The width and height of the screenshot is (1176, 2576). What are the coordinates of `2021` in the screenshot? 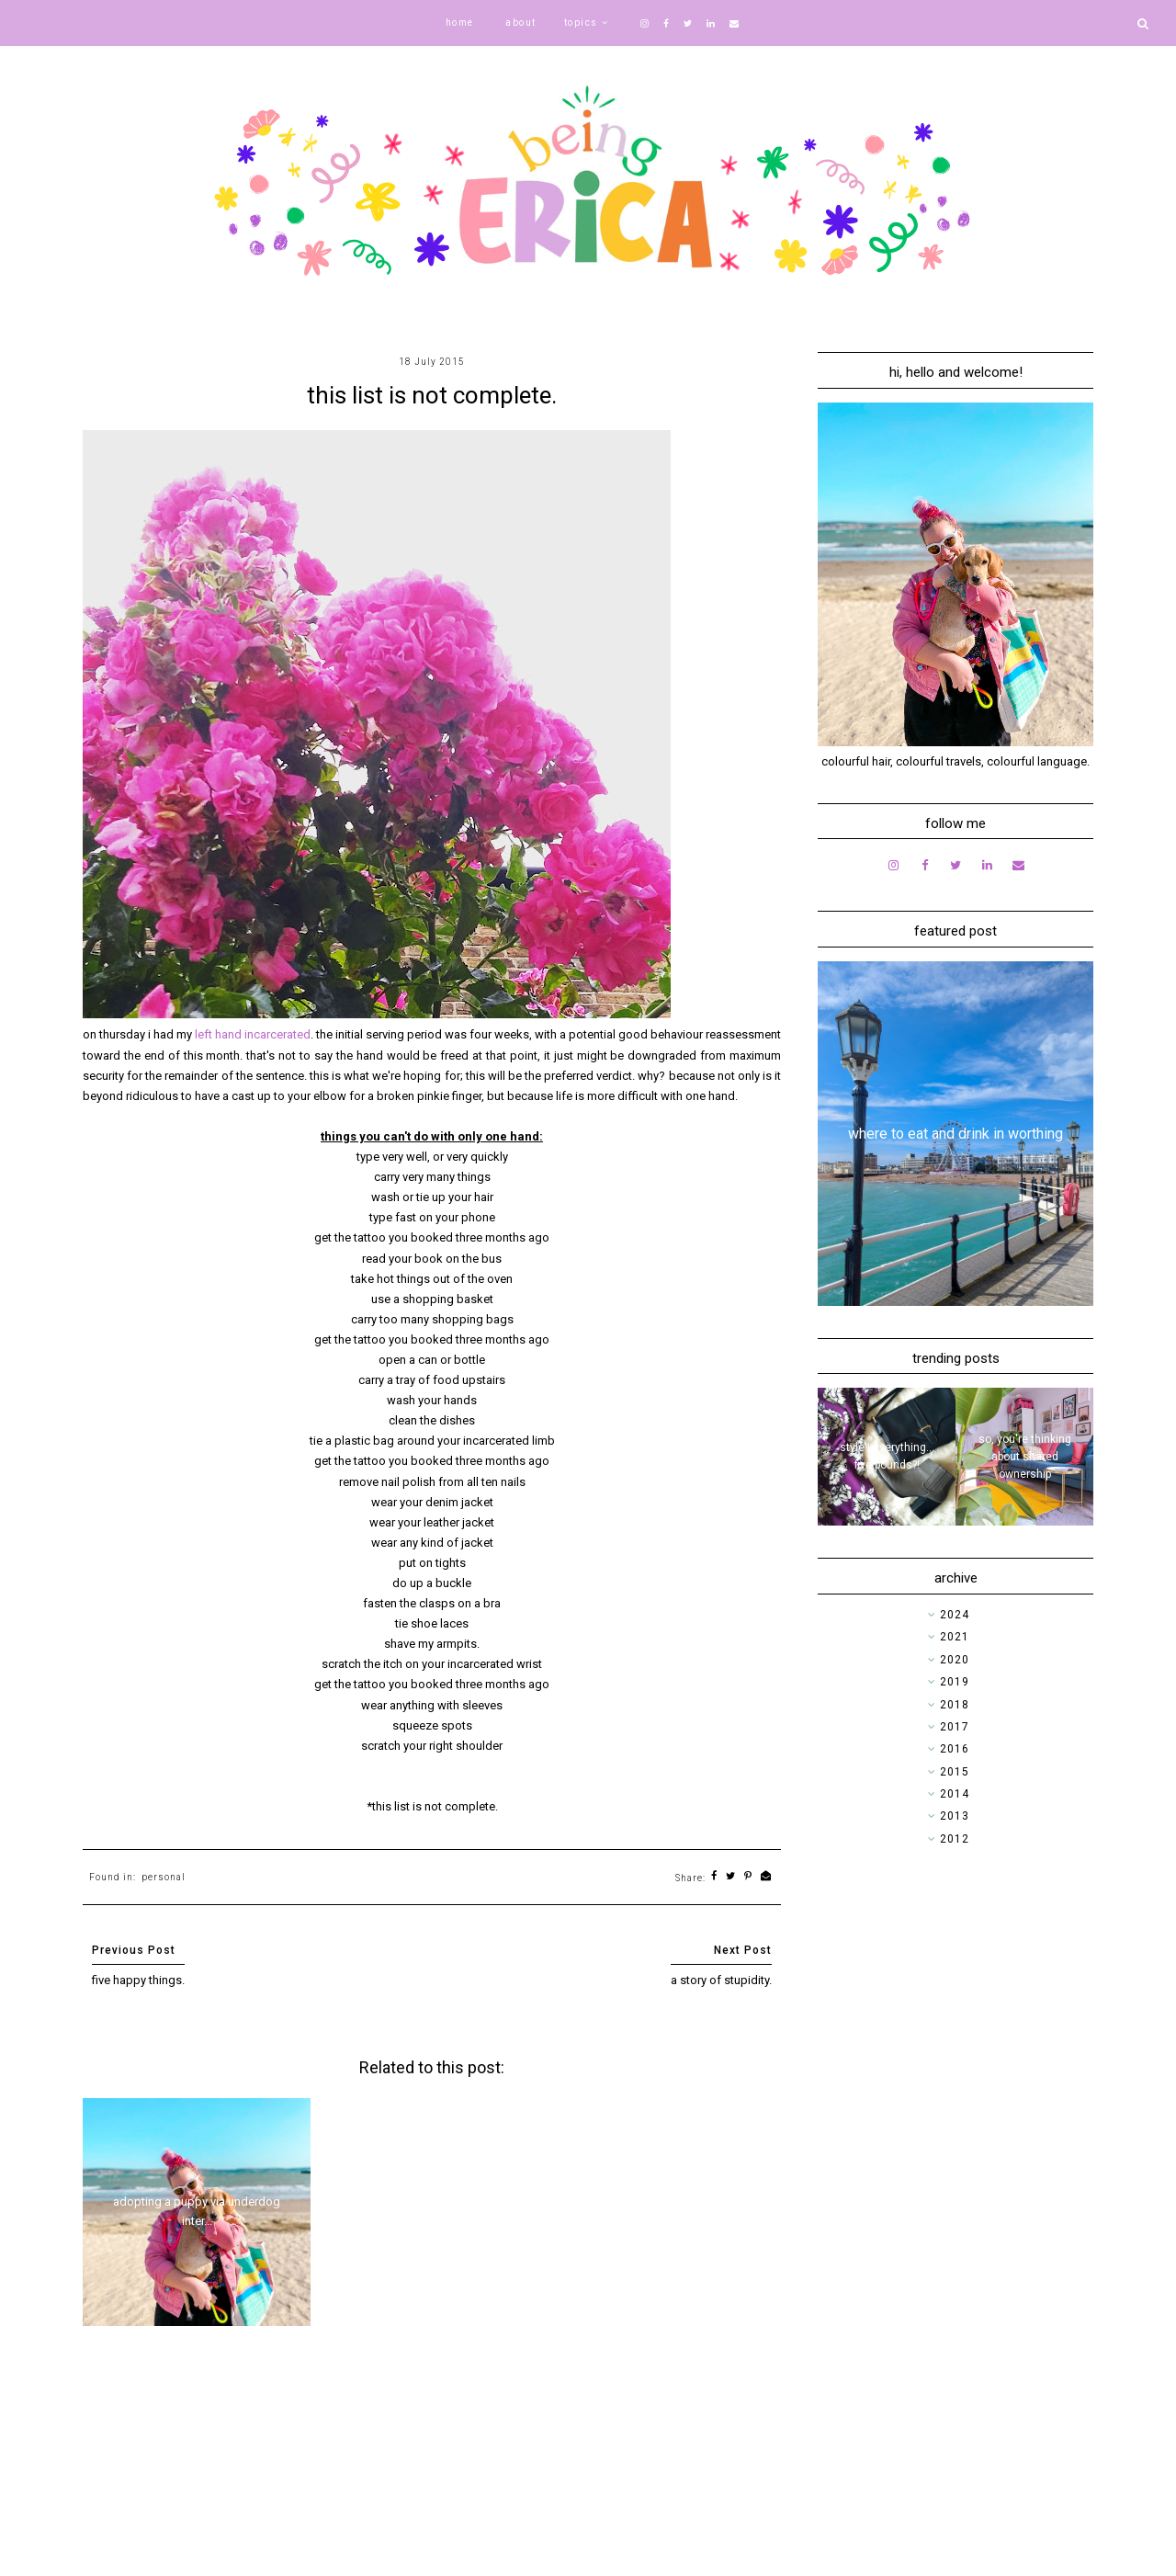 It's located at (954, 1636).